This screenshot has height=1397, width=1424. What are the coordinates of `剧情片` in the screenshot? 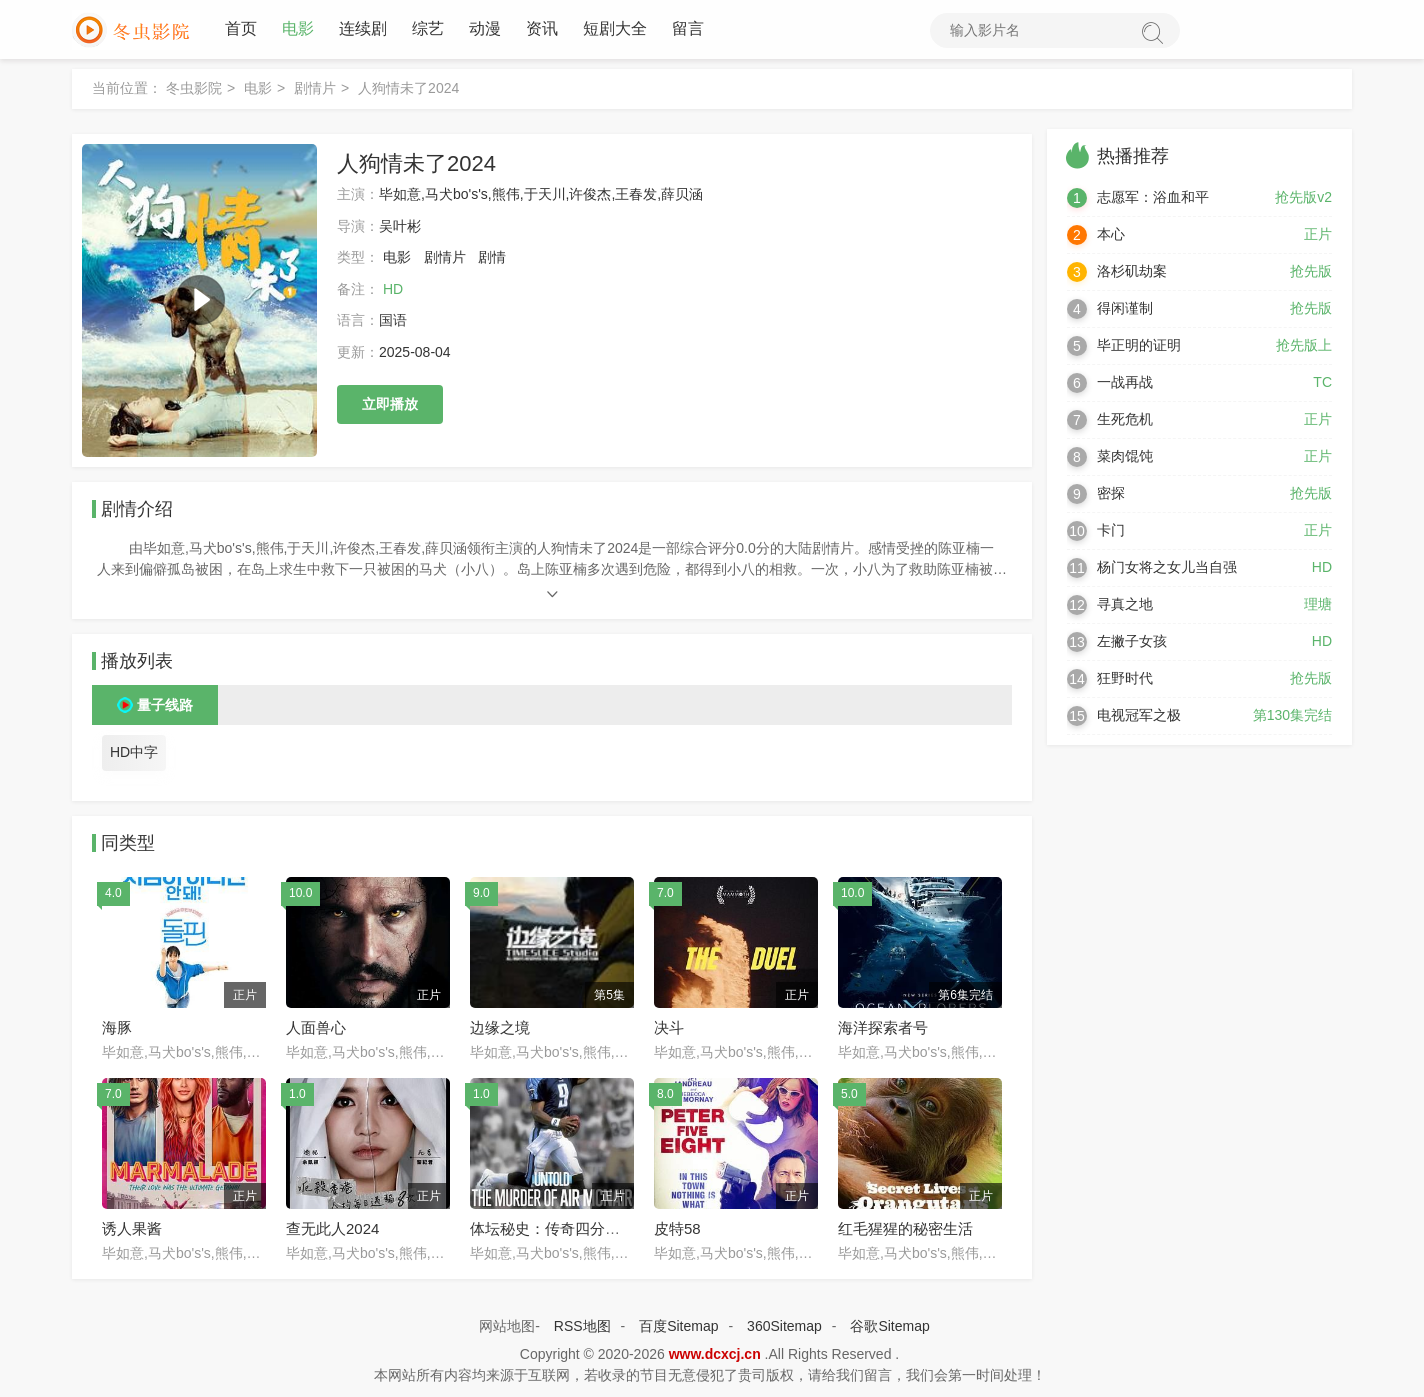 It's located at (315, 89).